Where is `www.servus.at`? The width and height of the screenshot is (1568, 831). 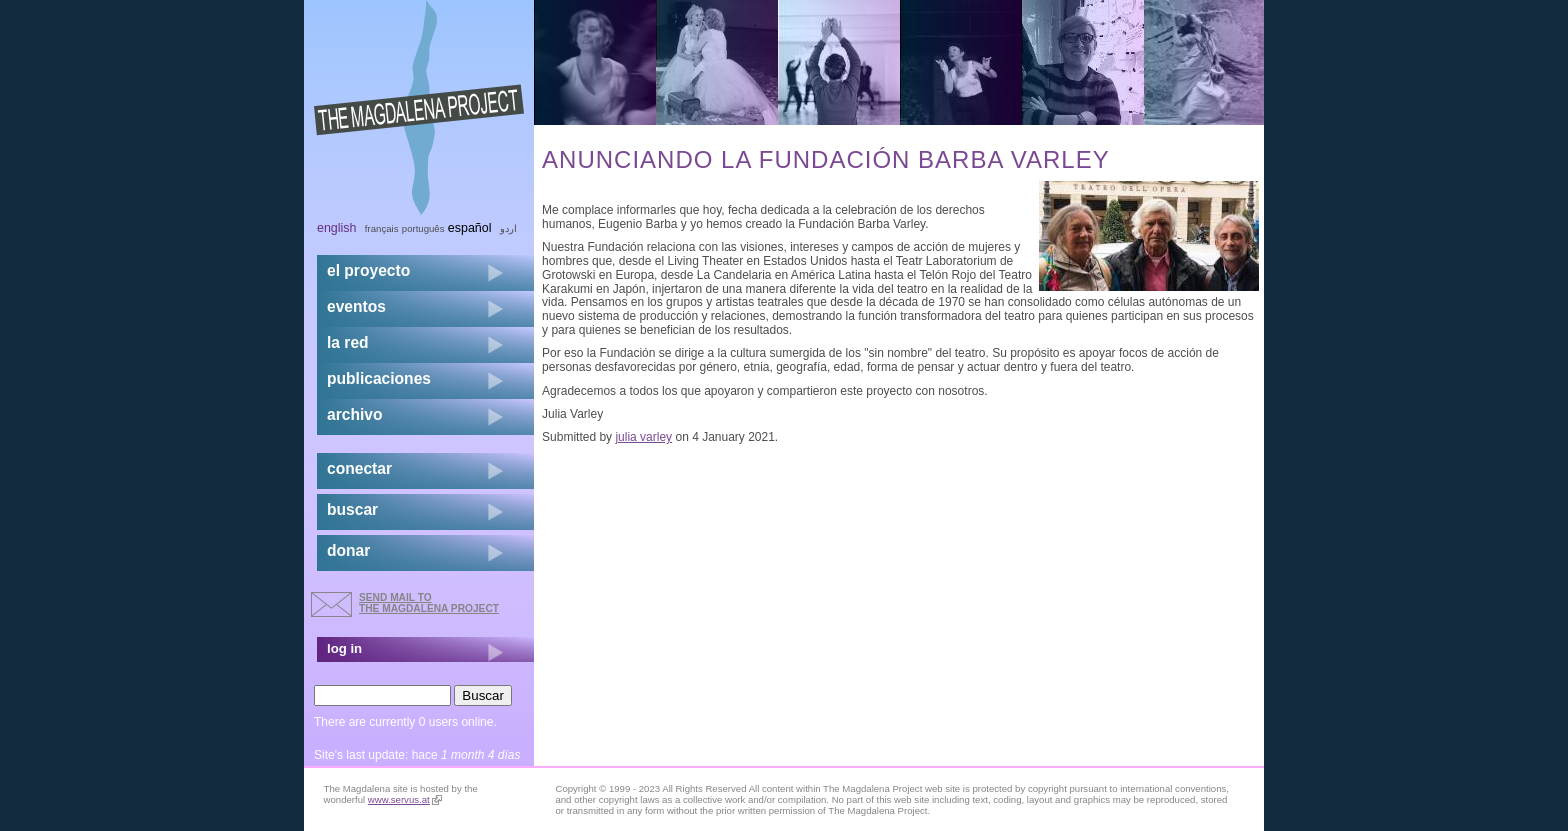
www.servus.at is located at coordinates (405, 799).